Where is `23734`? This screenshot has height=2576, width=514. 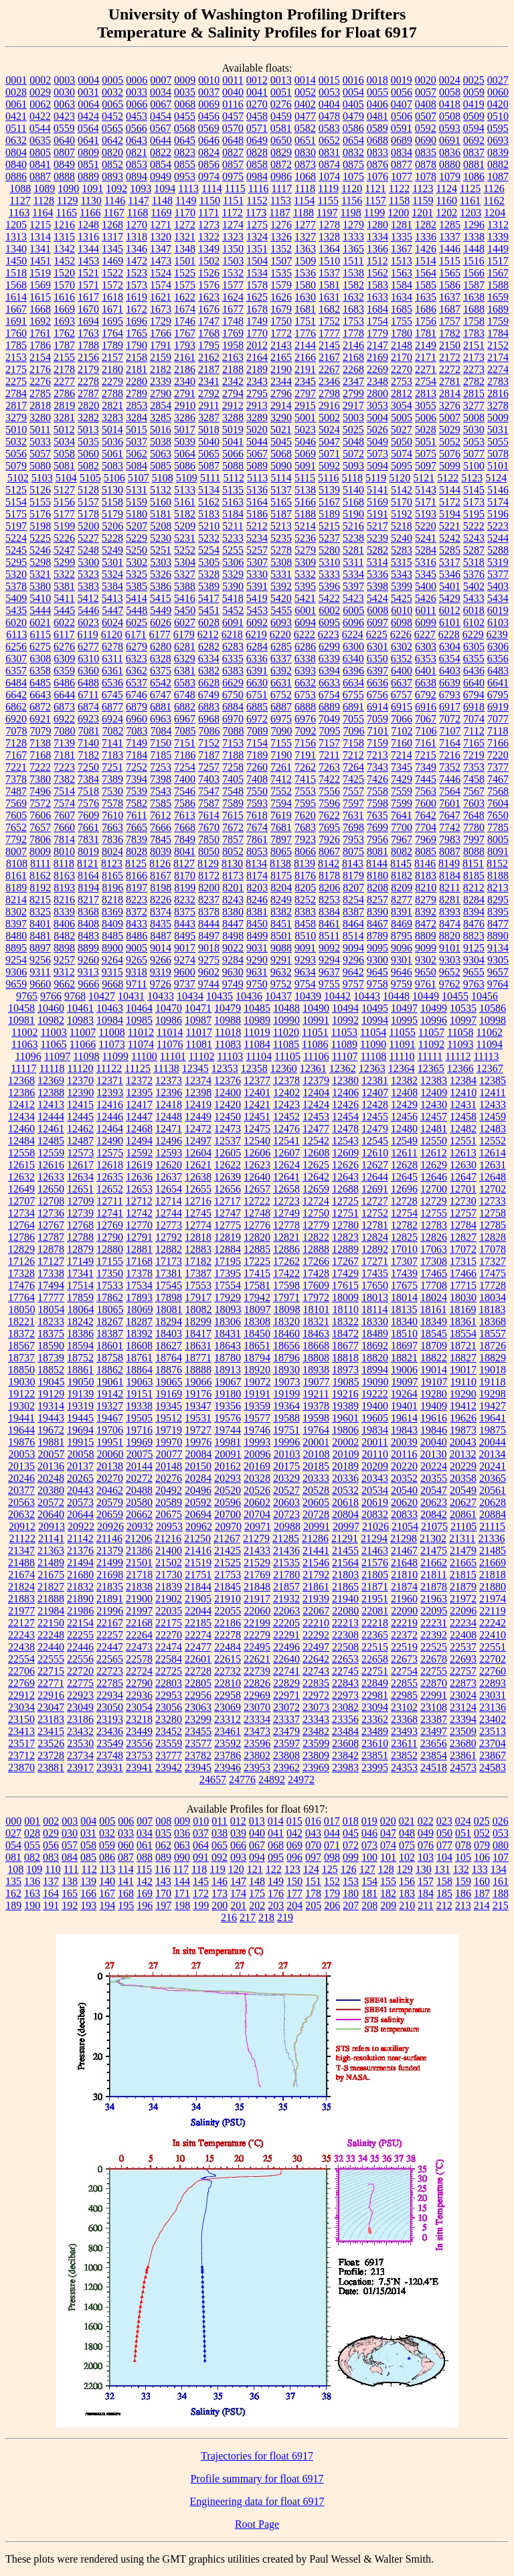
23734 is located at coordinates (80, 1755).